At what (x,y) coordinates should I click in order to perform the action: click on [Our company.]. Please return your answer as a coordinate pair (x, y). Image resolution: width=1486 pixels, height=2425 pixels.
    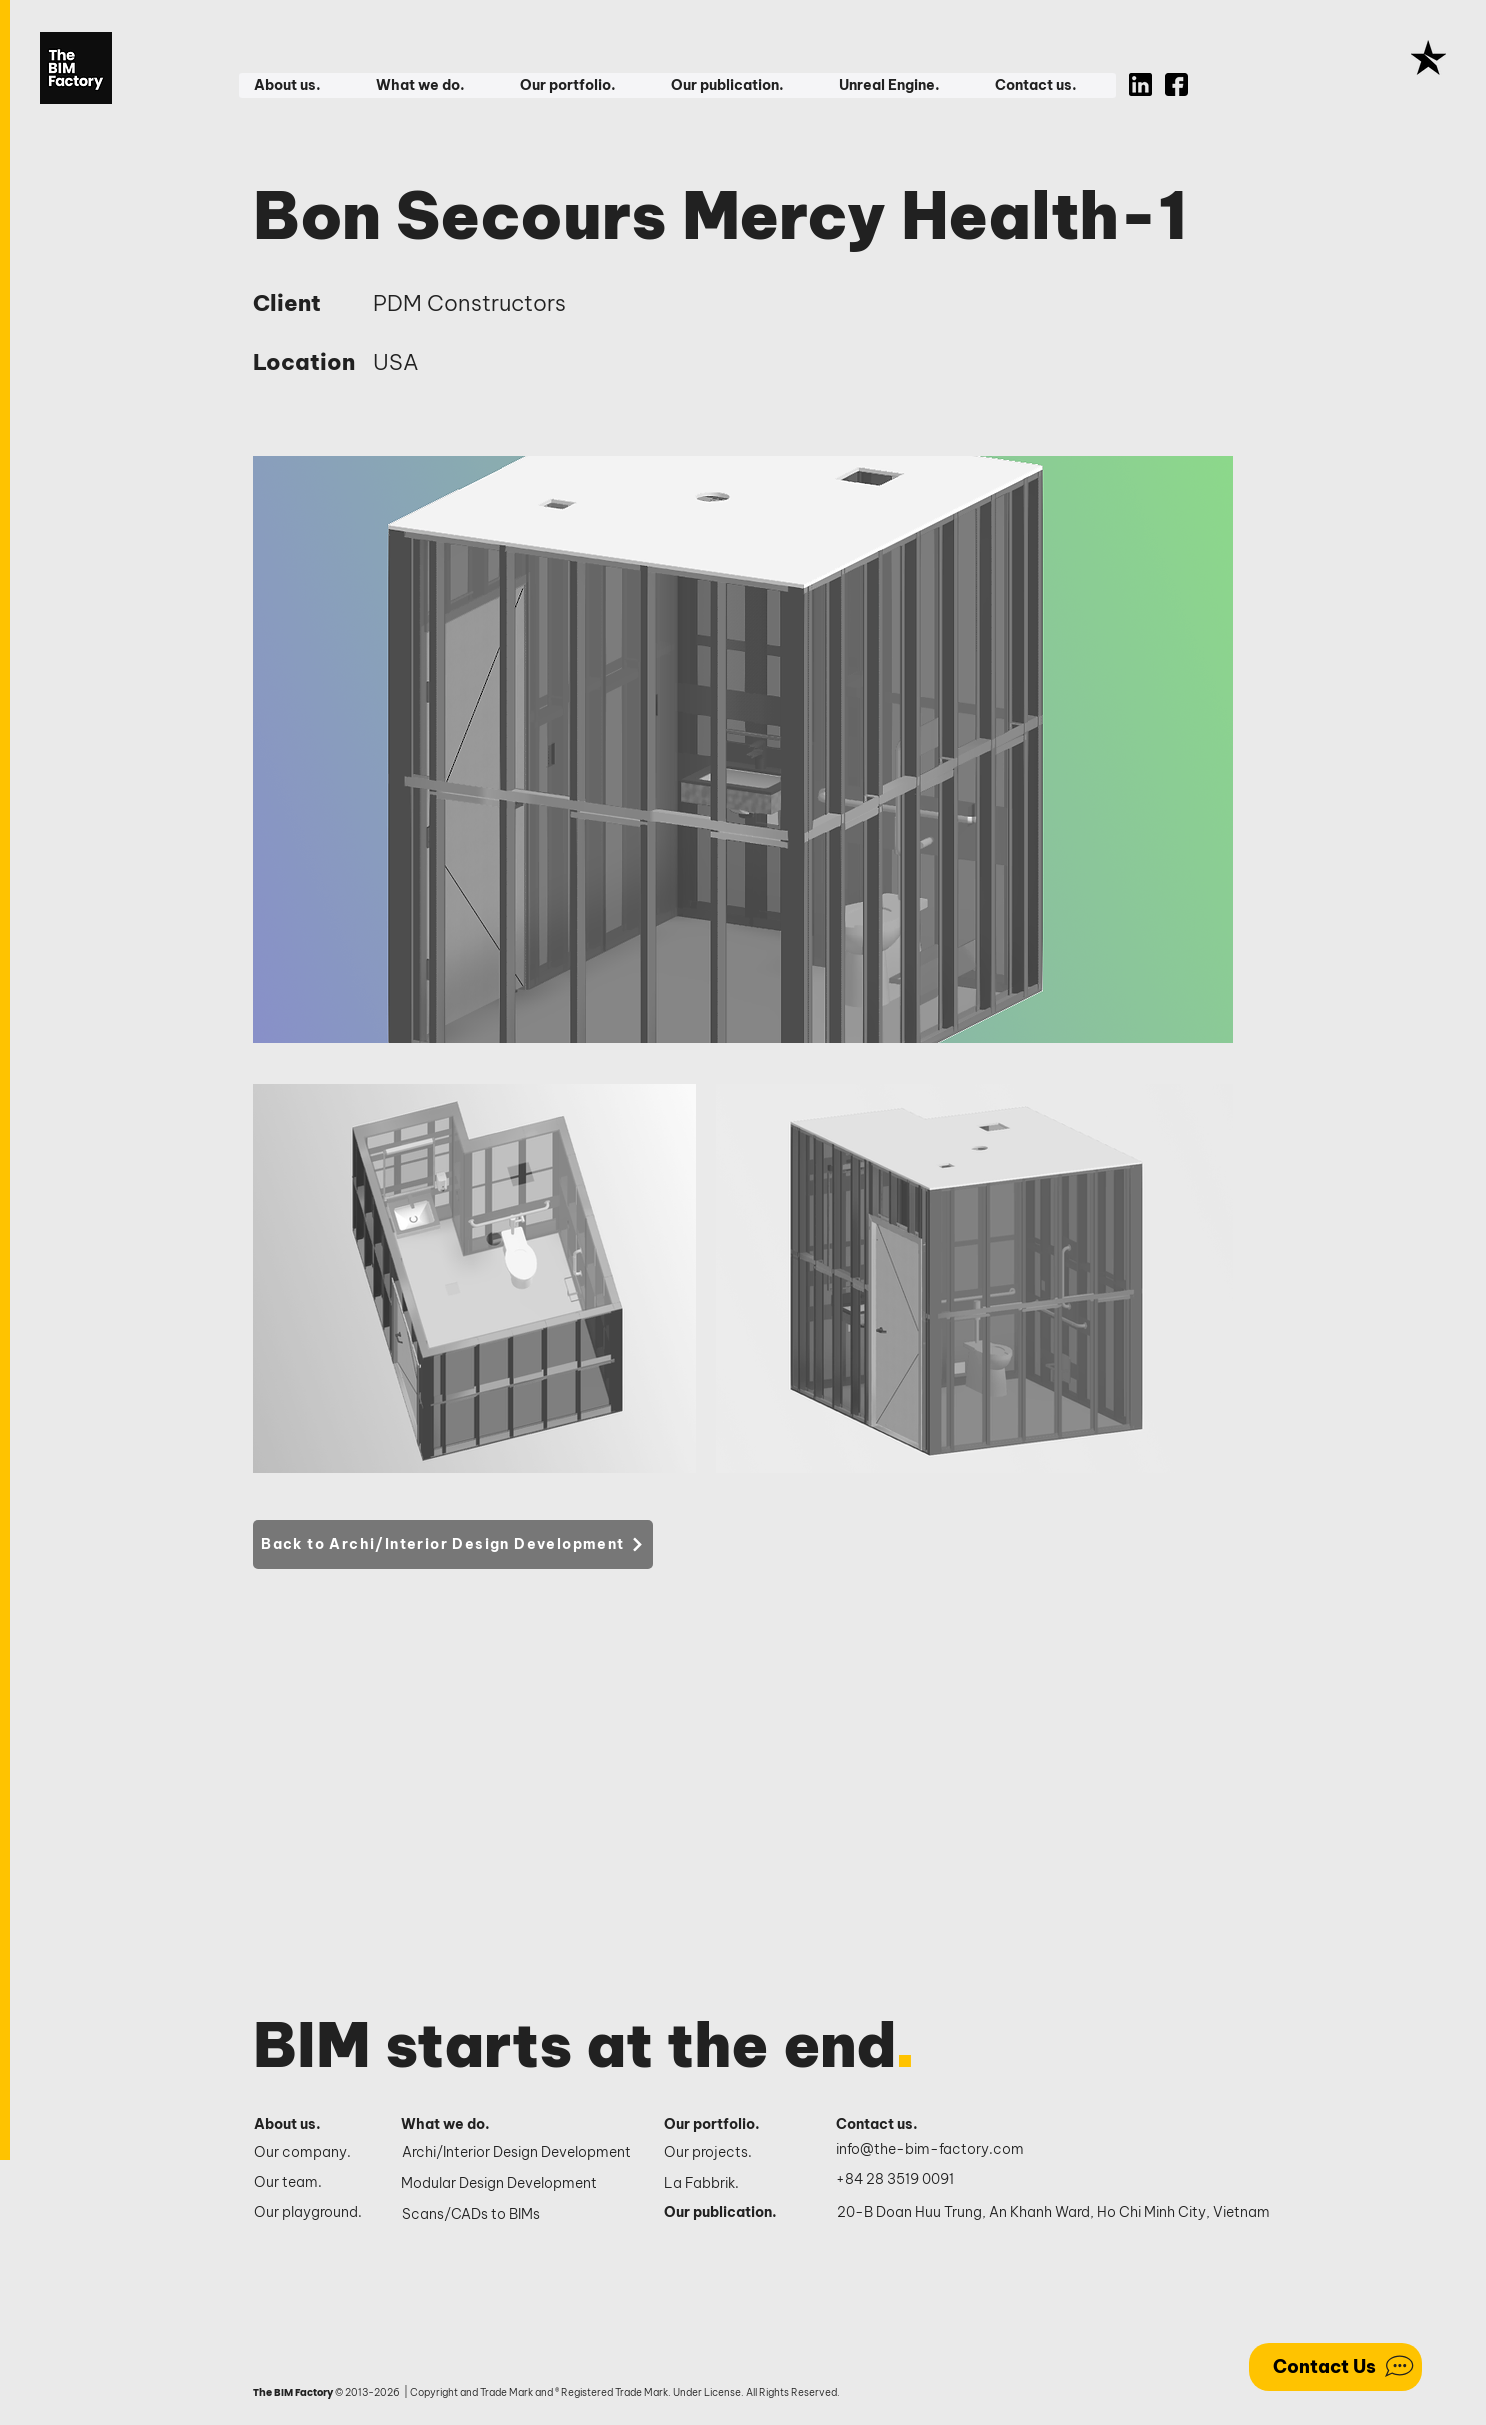
    Looking at the image, I should click on (310, 2153).